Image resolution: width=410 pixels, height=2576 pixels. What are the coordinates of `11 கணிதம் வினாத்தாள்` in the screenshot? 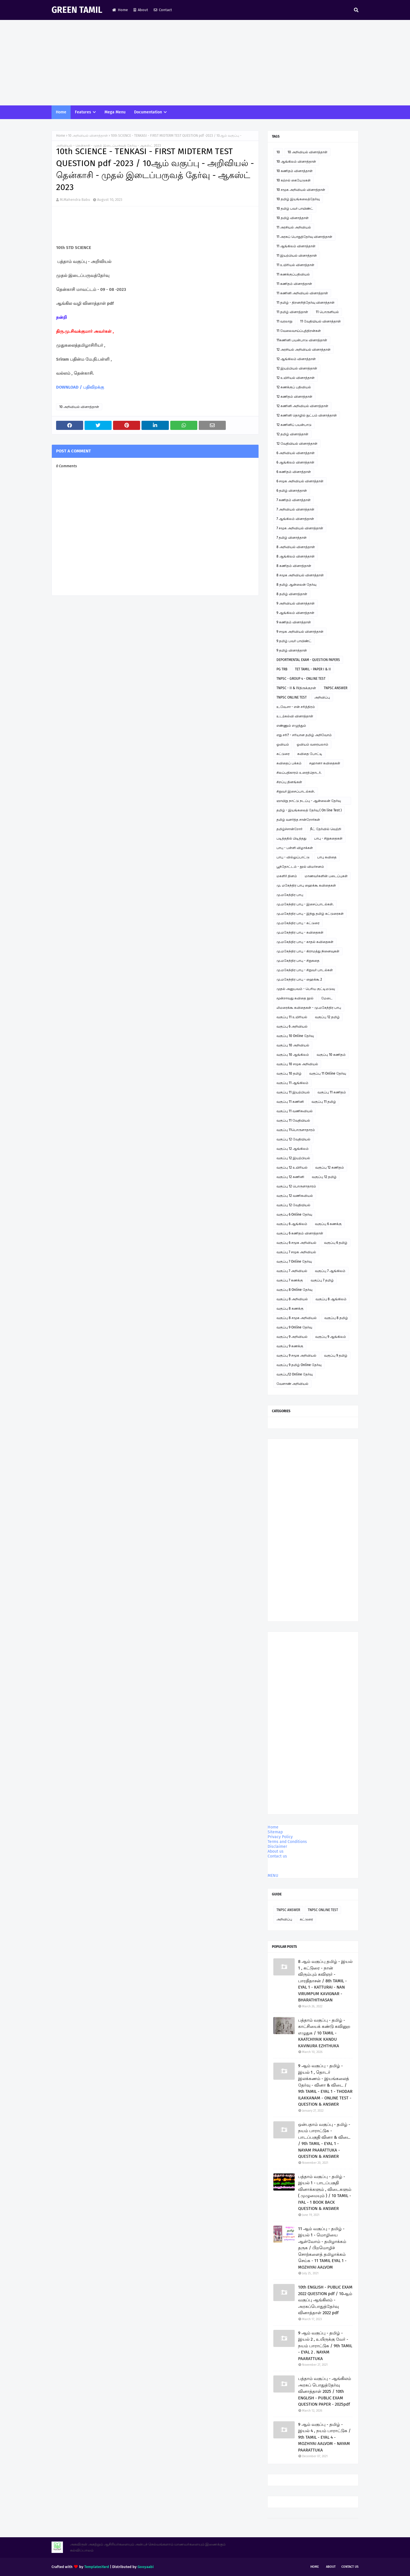 It's located at (294, 284).